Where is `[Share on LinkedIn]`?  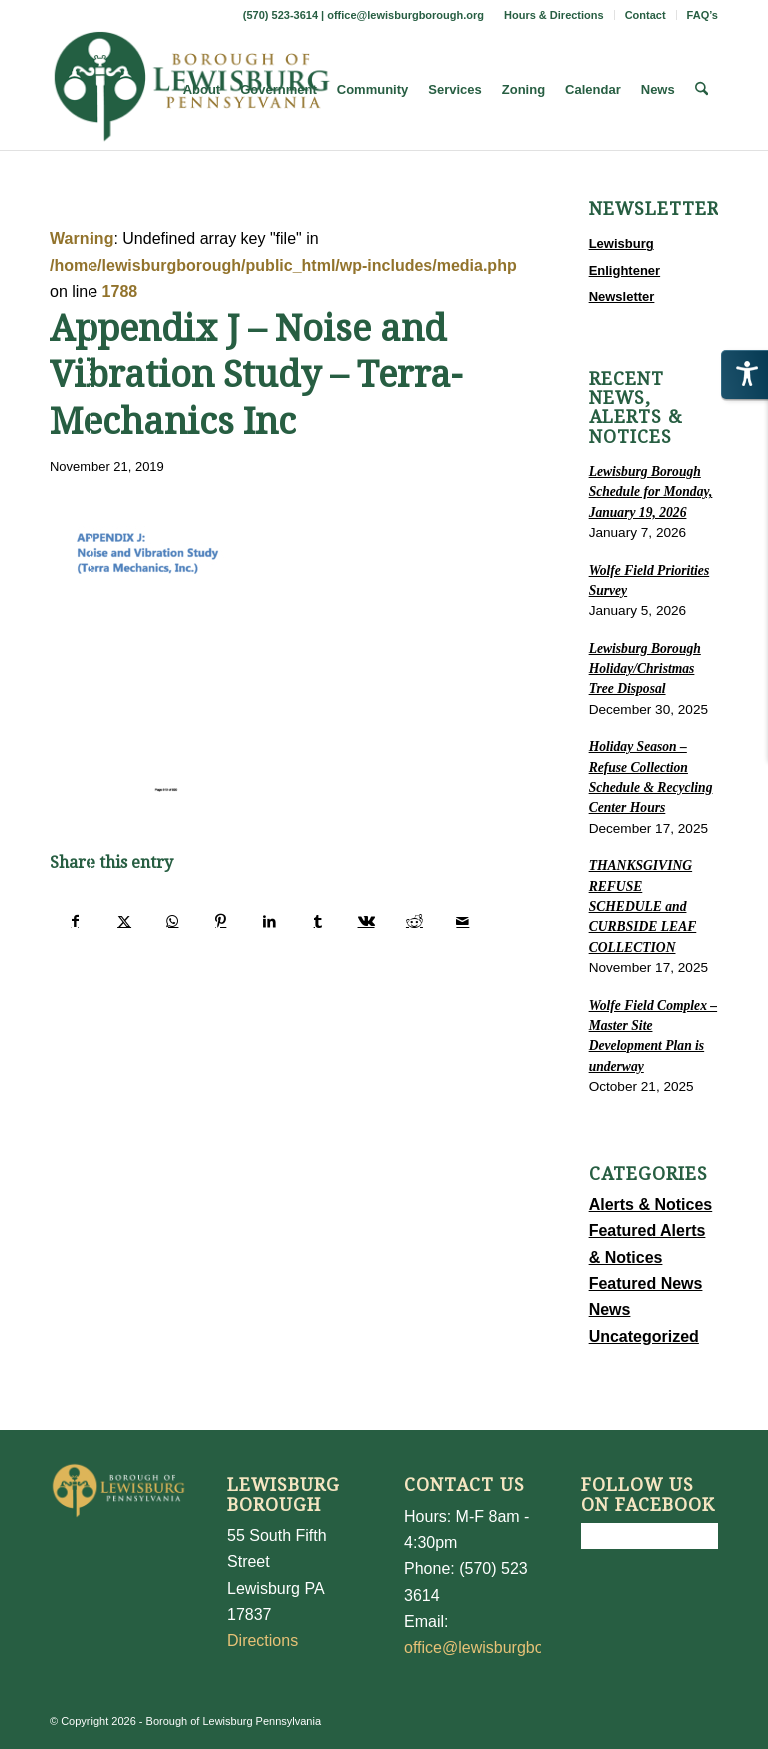 [Share on LinkedIn] is located at coordinates (269, 921).